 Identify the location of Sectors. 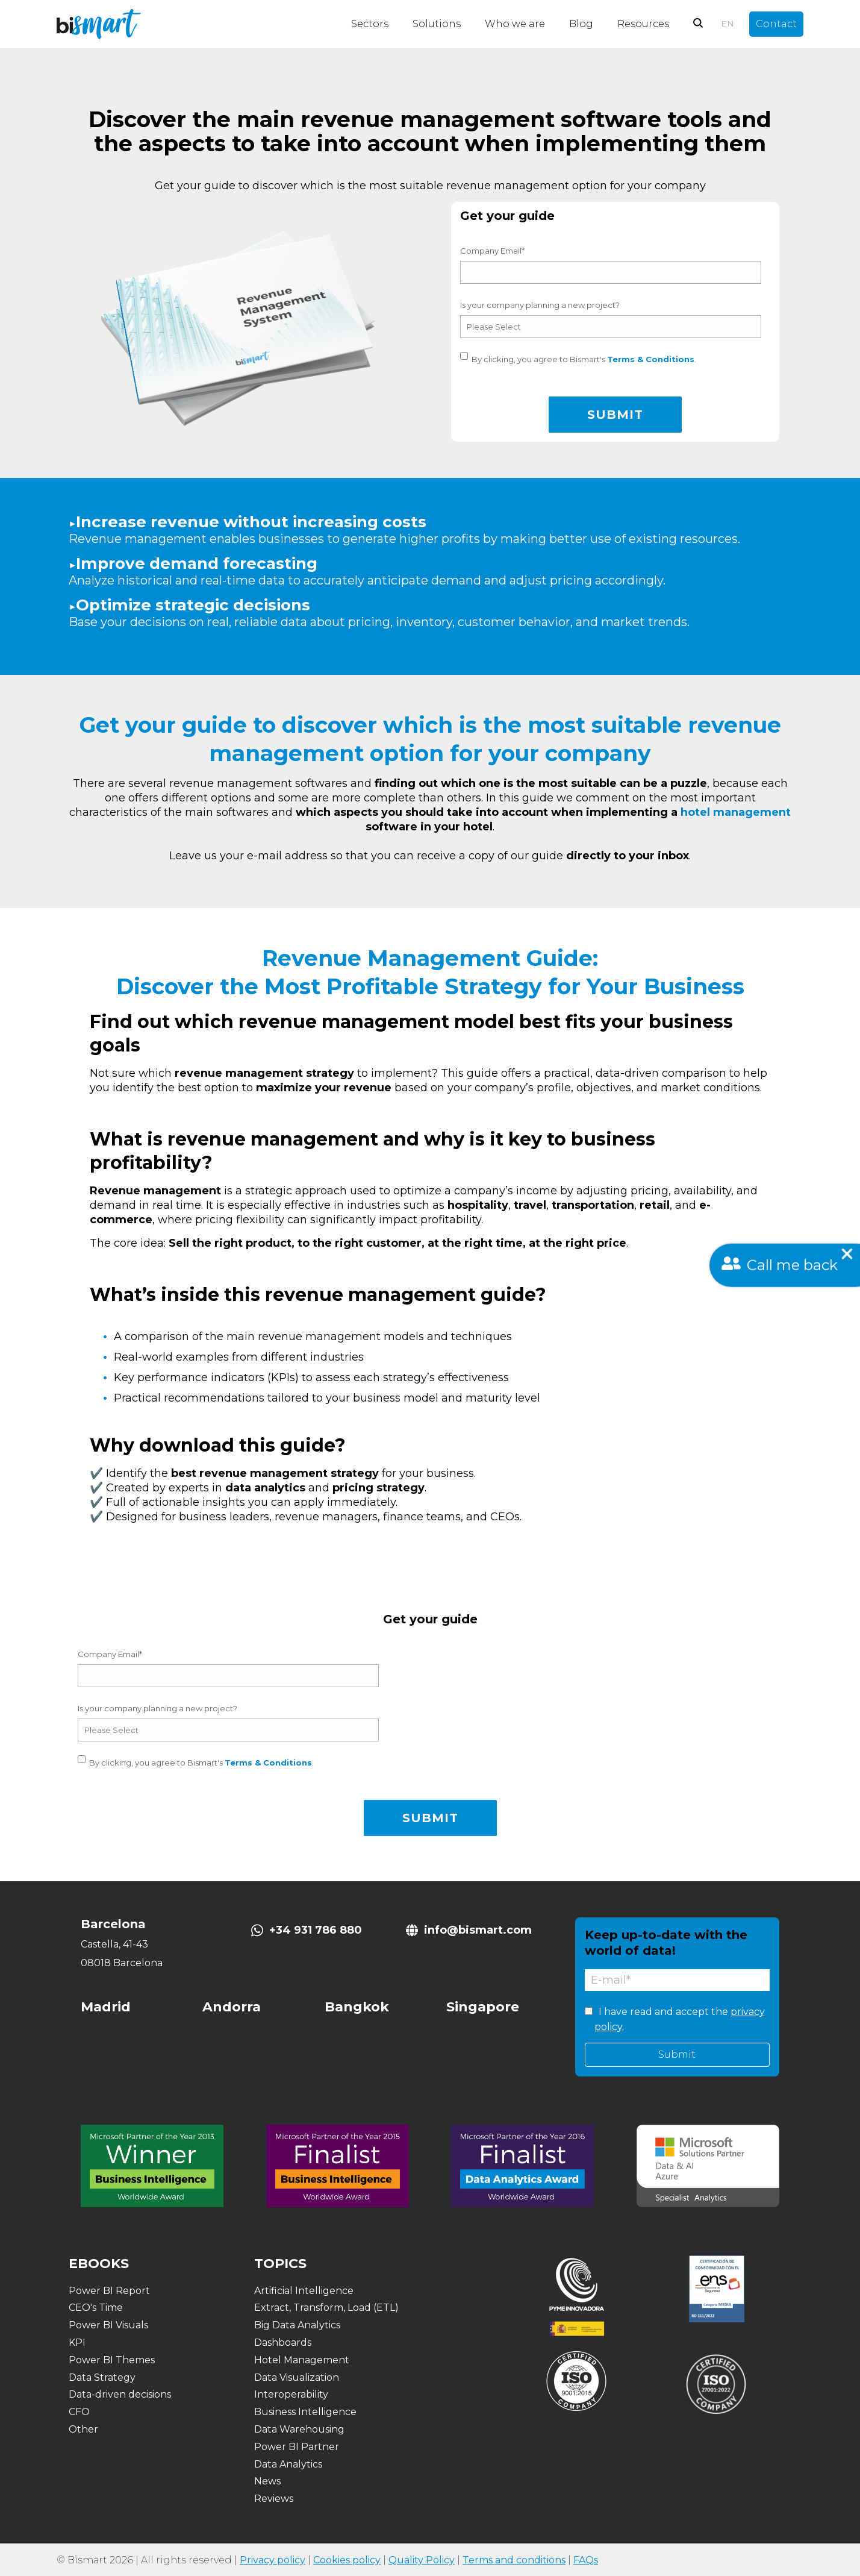
(369, 24).